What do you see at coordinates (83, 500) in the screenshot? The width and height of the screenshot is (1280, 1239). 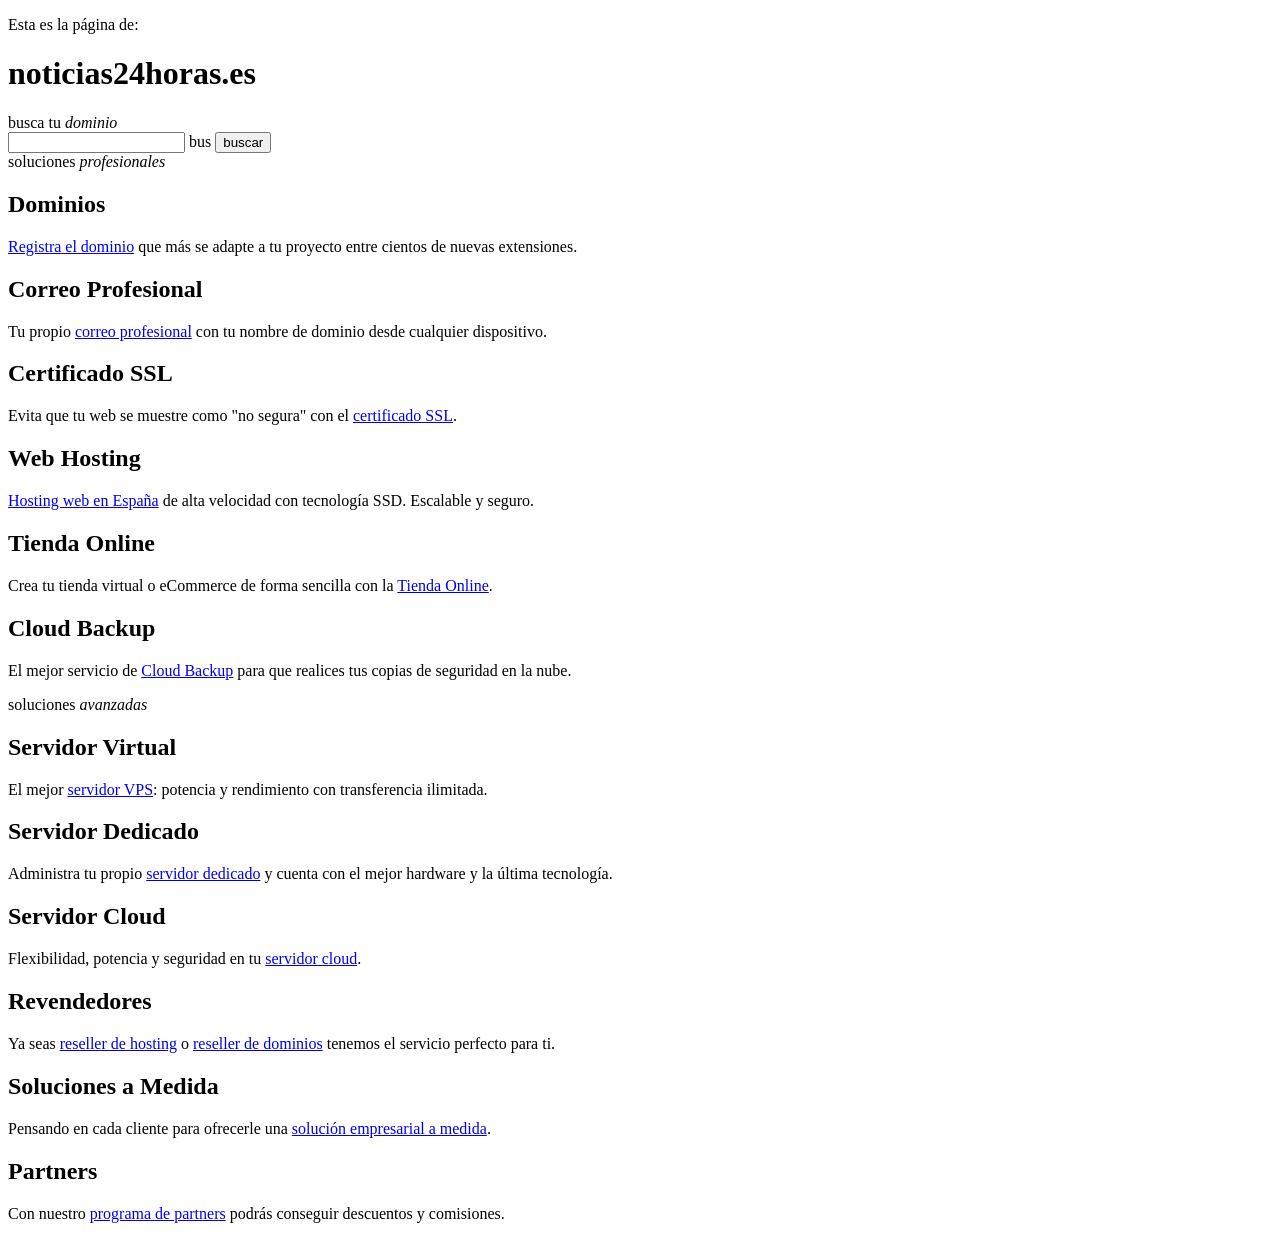 I see `Hosting web en España` at bounding box center [83, 500].